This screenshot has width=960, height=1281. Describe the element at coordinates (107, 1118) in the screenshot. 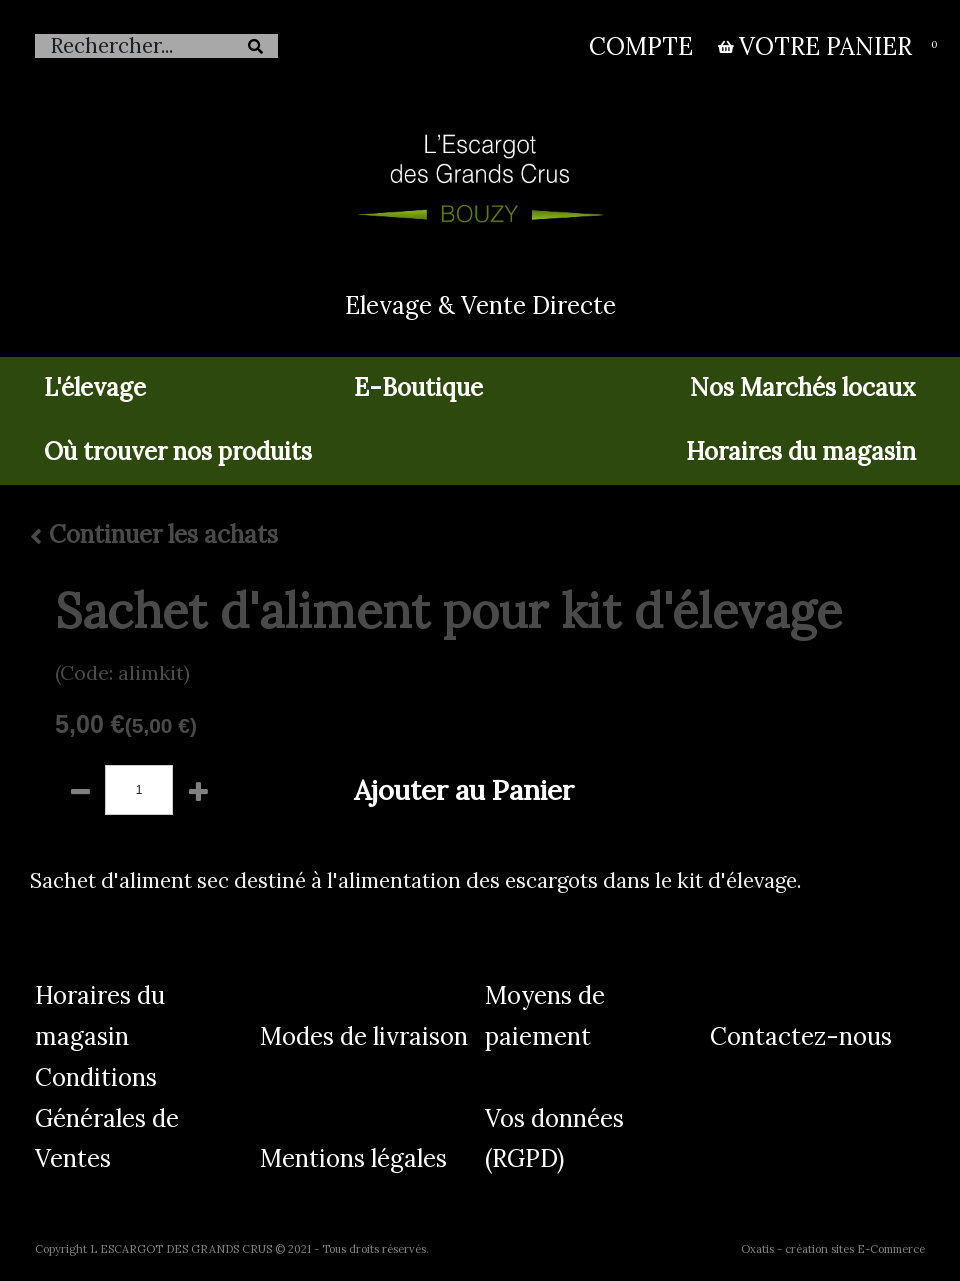

I see `Conditions Générales de Ventes` at that location.